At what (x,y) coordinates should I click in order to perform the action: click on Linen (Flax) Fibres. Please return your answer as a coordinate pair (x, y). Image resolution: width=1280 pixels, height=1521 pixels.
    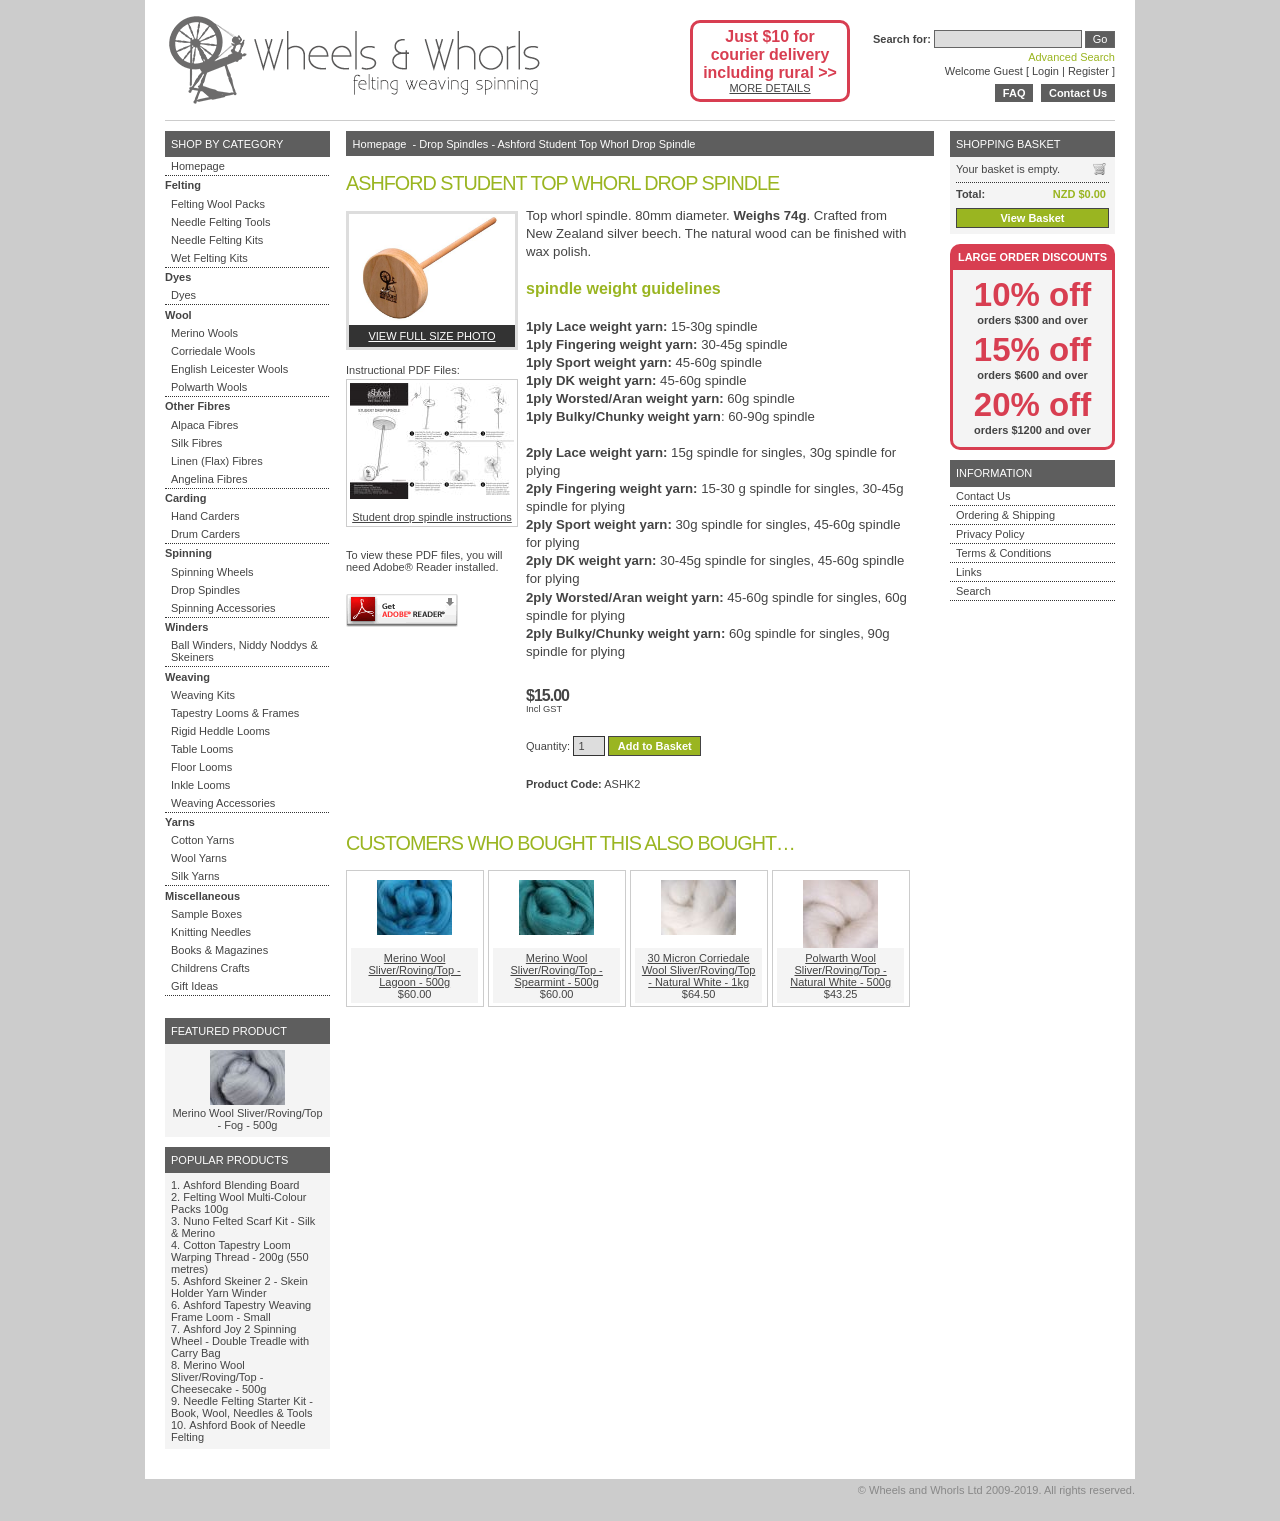
    Looking at the image, I should click on (217, 461).